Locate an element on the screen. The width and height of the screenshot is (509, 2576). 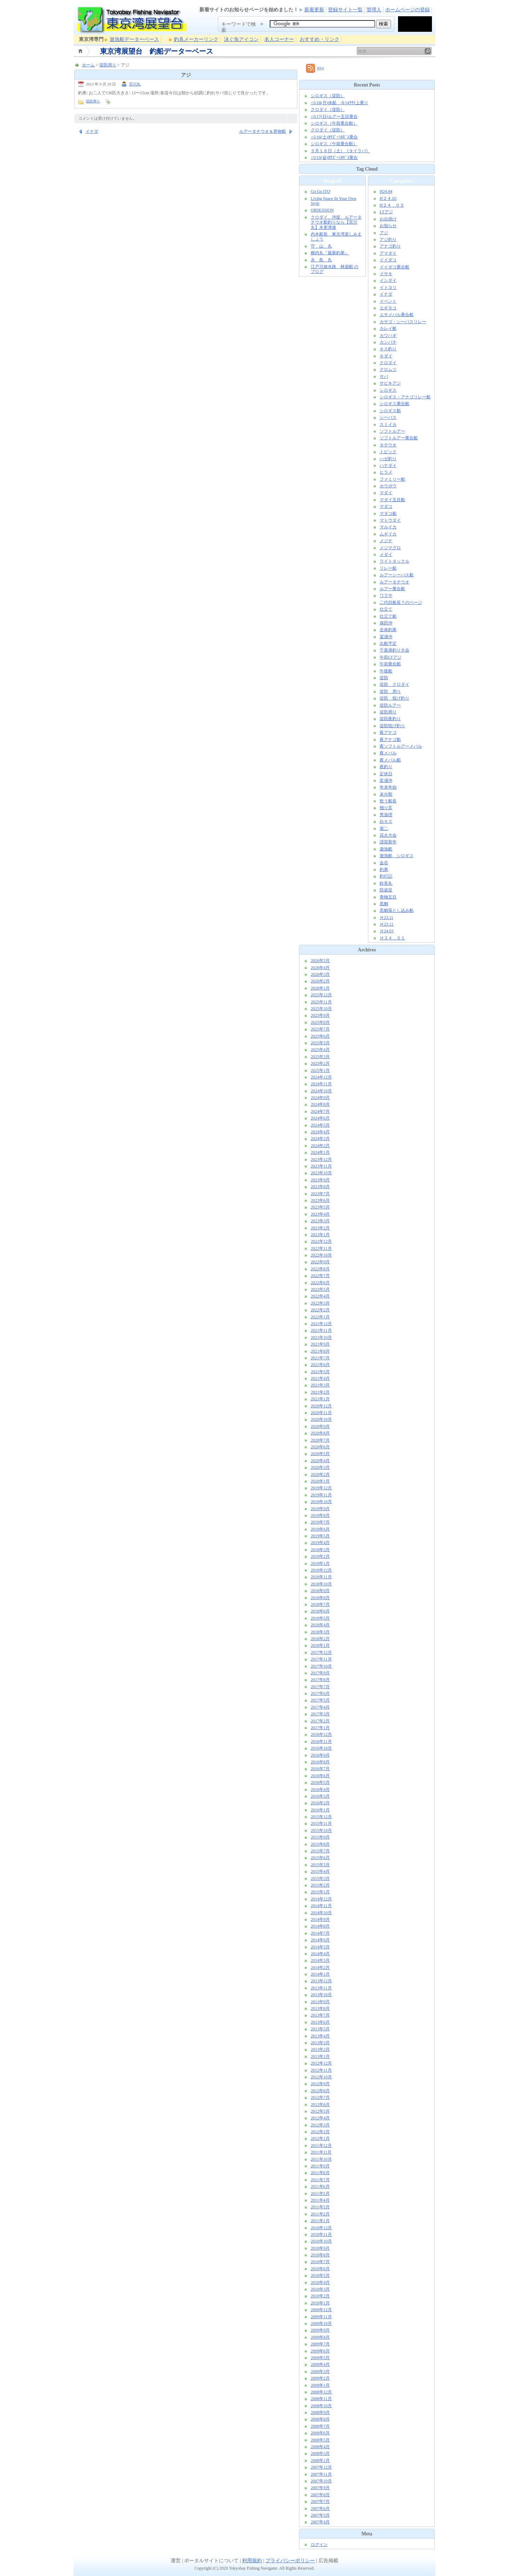
スミイカ is located at coordinates (388, 424).